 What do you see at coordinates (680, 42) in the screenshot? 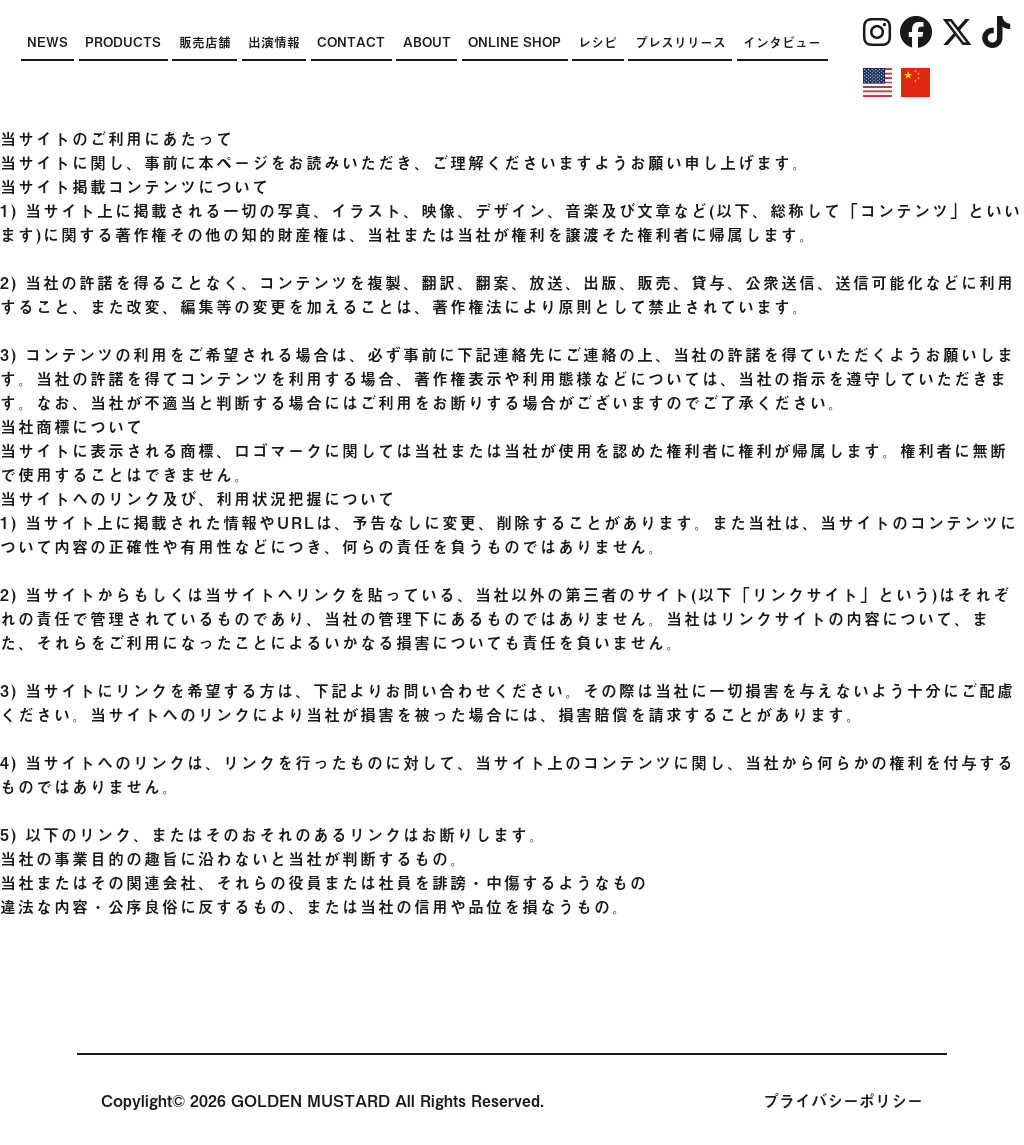
I see `プレスリリース` at bounding box center [680, 42].